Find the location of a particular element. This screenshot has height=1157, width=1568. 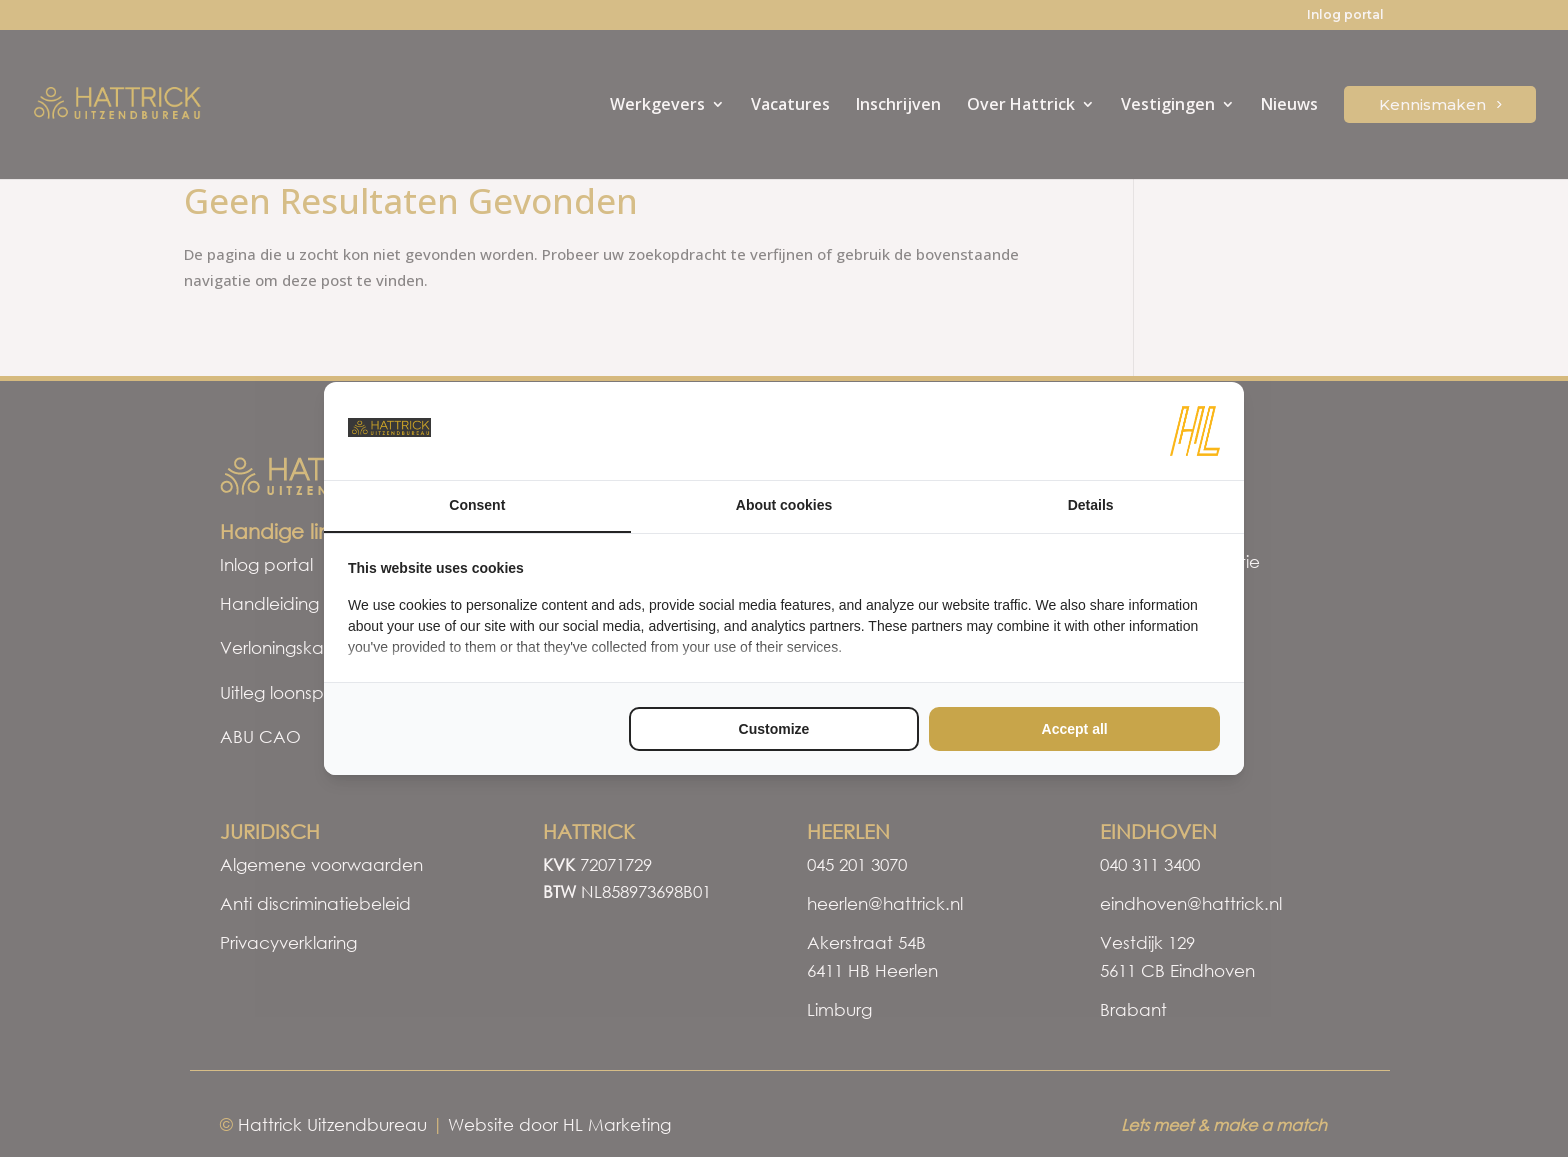

Consent [tab] is located at coordinates (477, 505).